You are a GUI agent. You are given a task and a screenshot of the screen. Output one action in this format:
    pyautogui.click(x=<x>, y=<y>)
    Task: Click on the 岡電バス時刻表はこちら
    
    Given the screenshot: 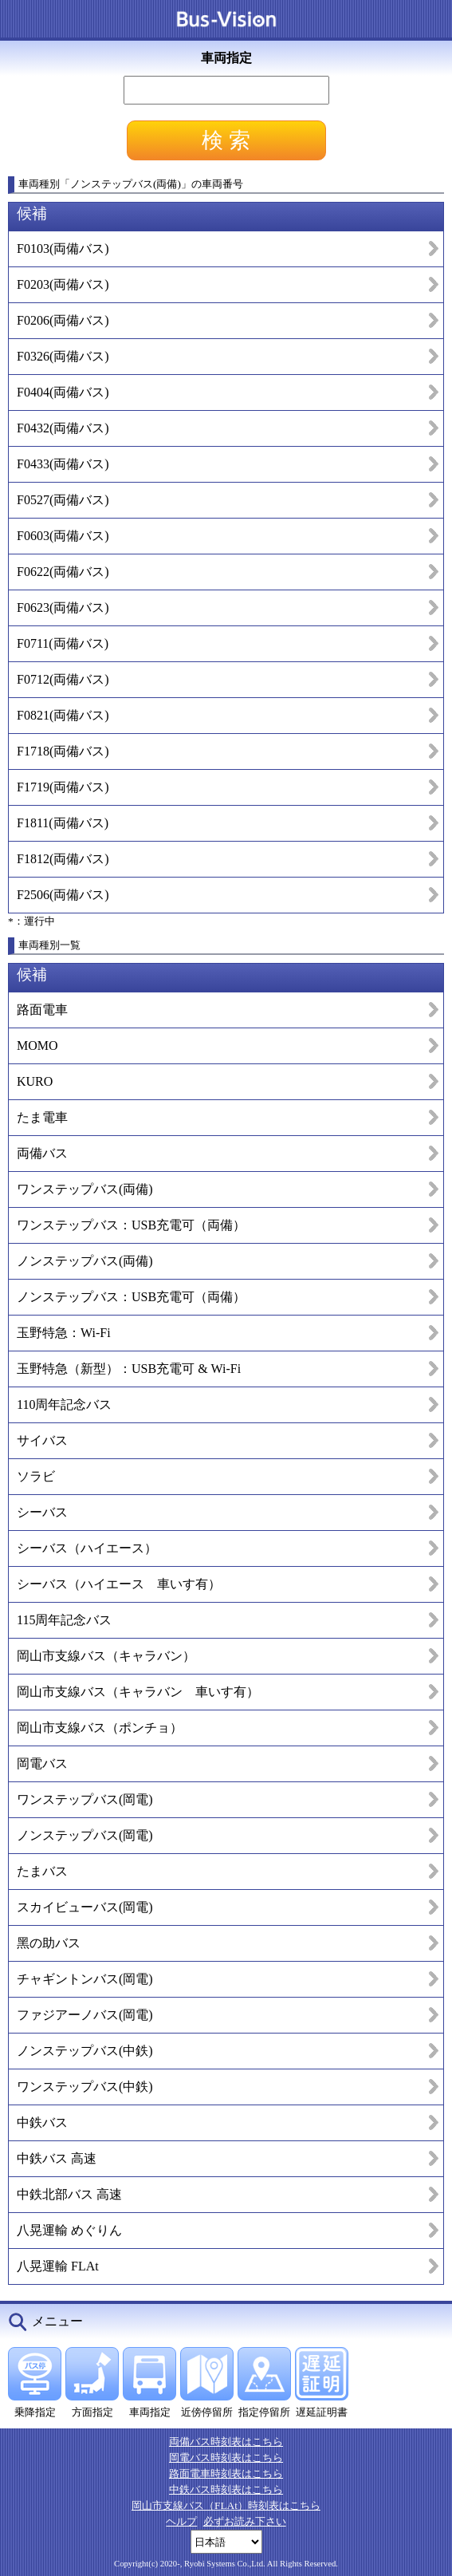 What is the action you would take?
    pyautogui.click(x=226, y=2458)
    